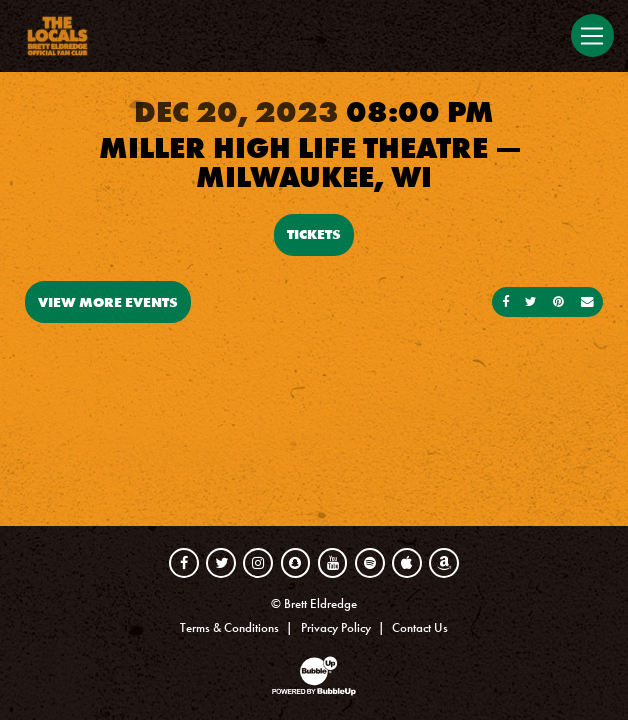 Image resolution: width=628 pixels, height=720 pixels. I want to click on View More Events, so click(108, 302).